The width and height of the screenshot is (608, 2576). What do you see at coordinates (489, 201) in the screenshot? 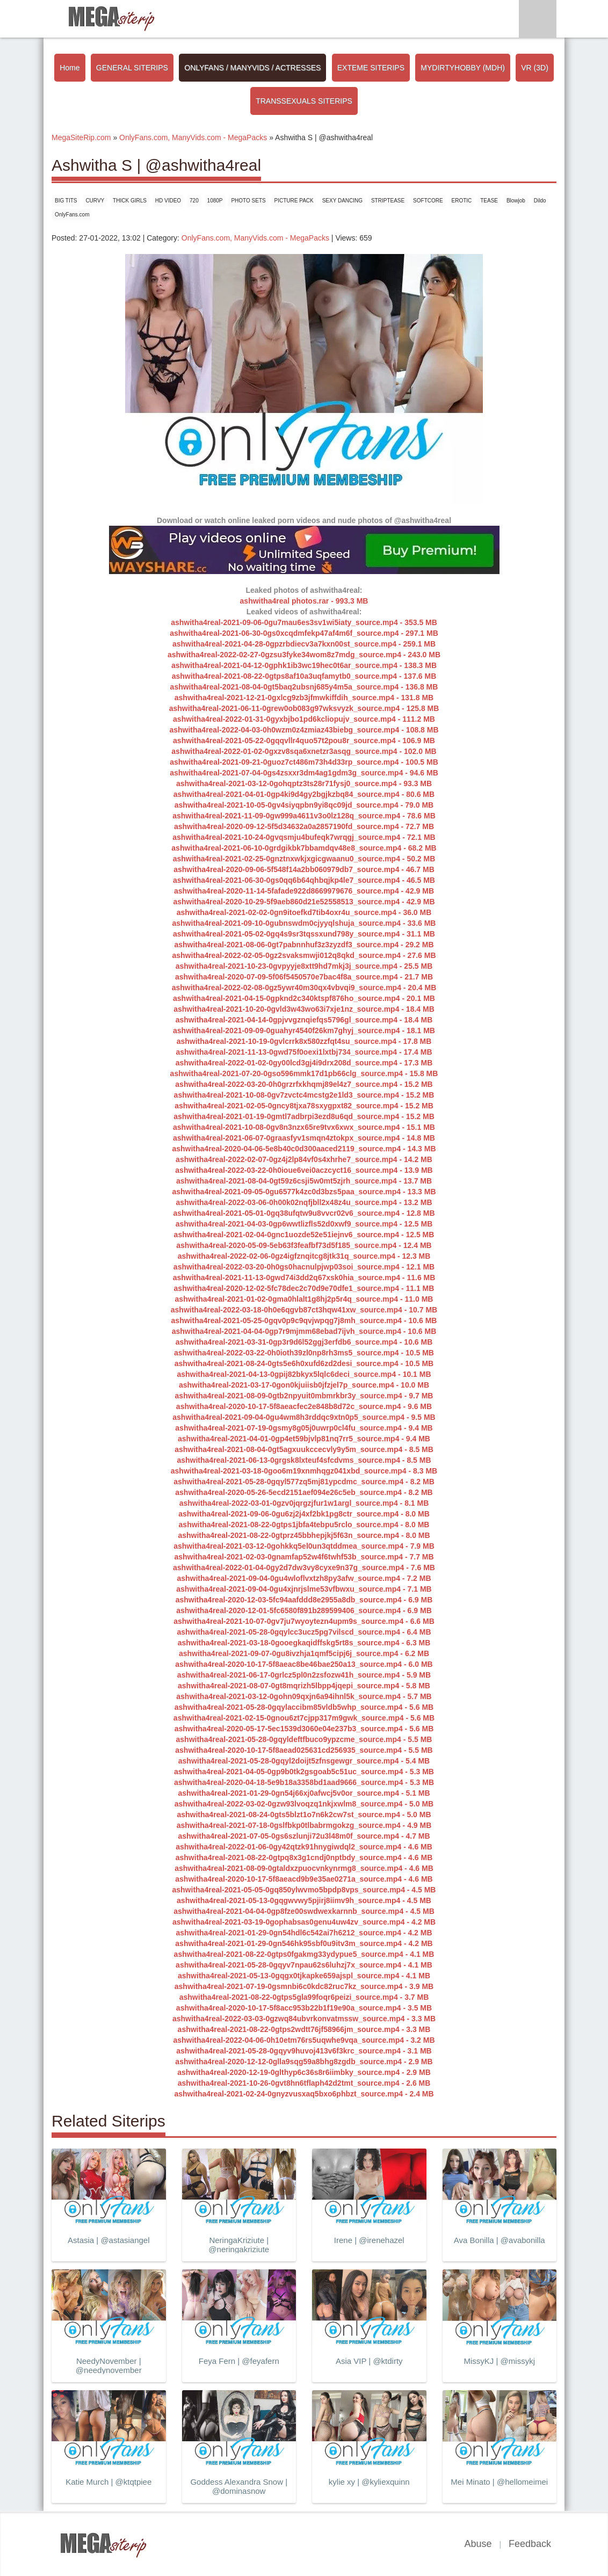
I see `TEASE` at bounding box center [489, 201].